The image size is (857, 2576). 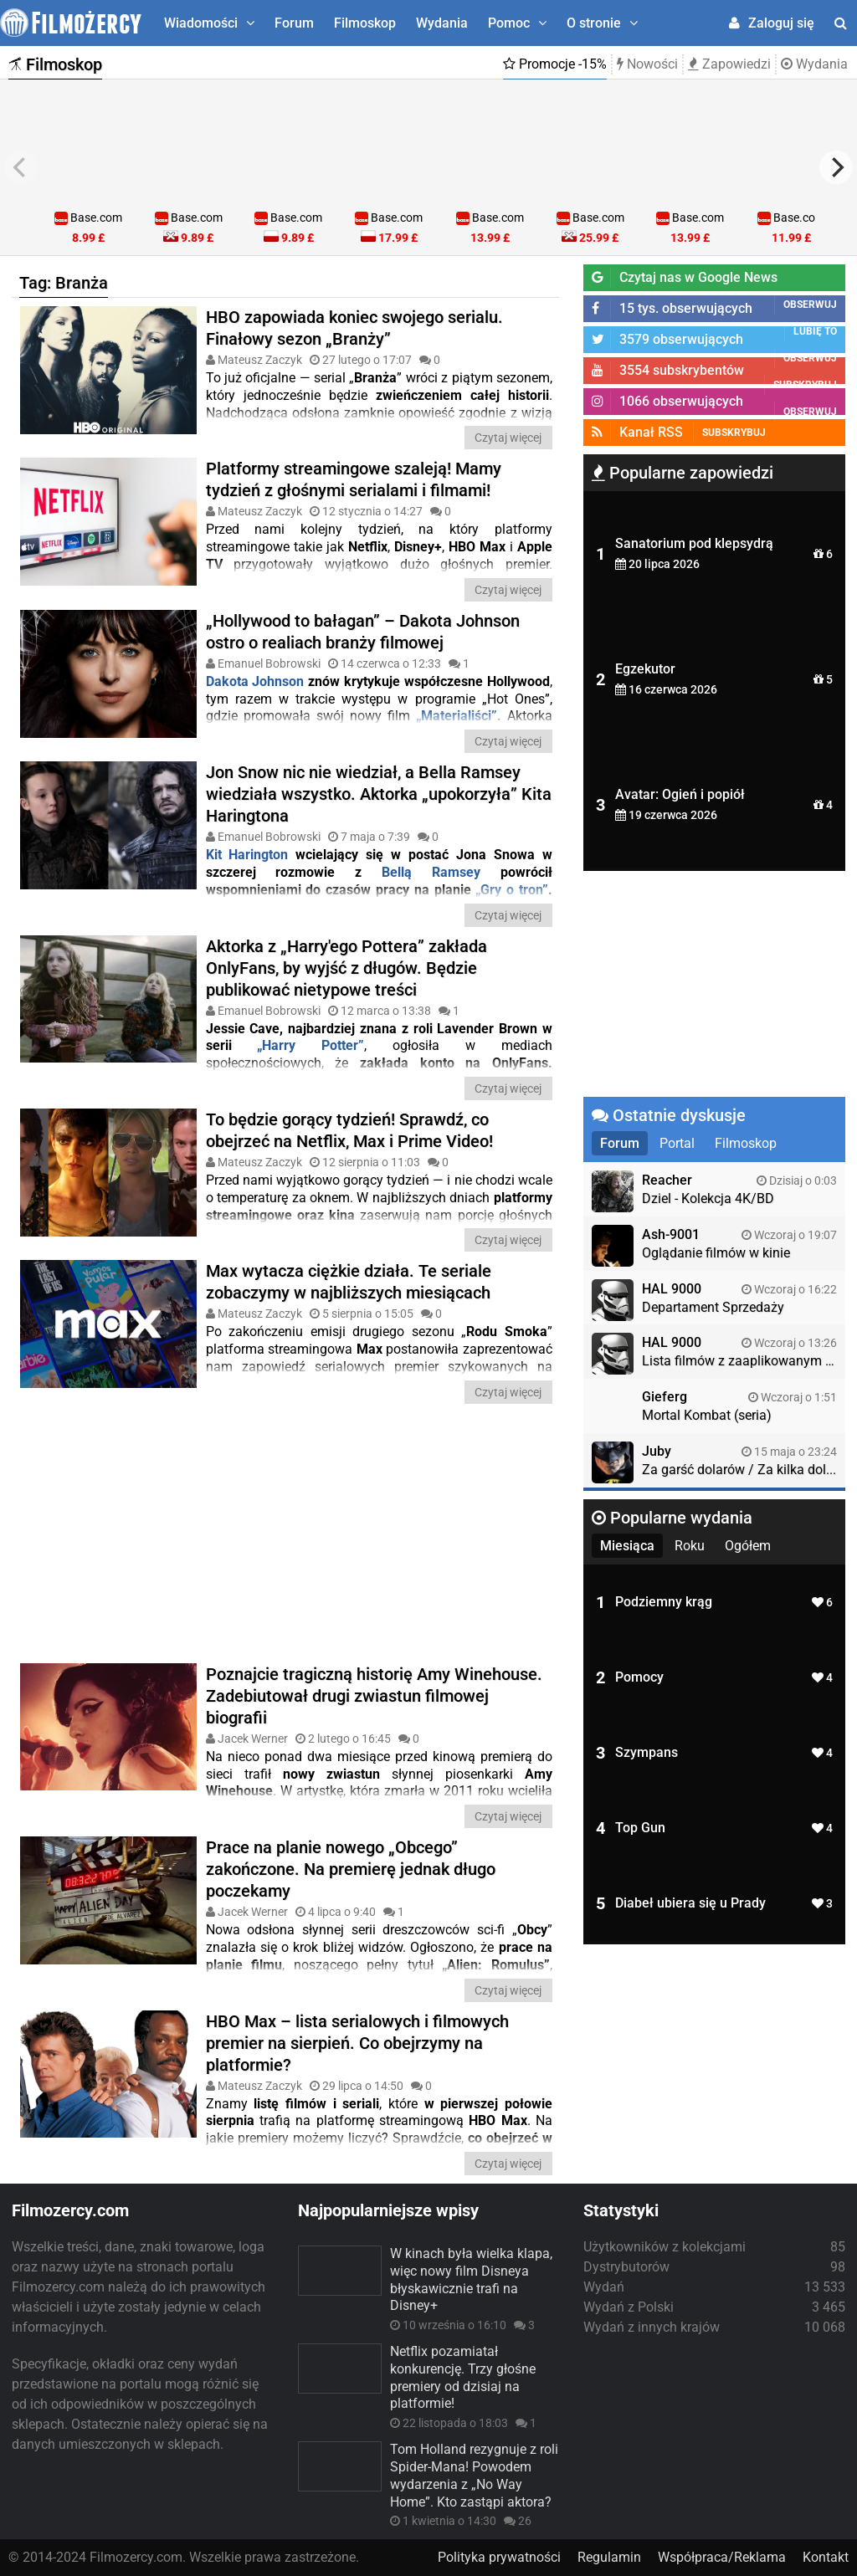 I want to click on Aktorka z „Harry'ego Pottera” zakłada OnlyFans, by wyjść z długów. Będzie publikować nietypowe treści, so click(x=346, y=968).